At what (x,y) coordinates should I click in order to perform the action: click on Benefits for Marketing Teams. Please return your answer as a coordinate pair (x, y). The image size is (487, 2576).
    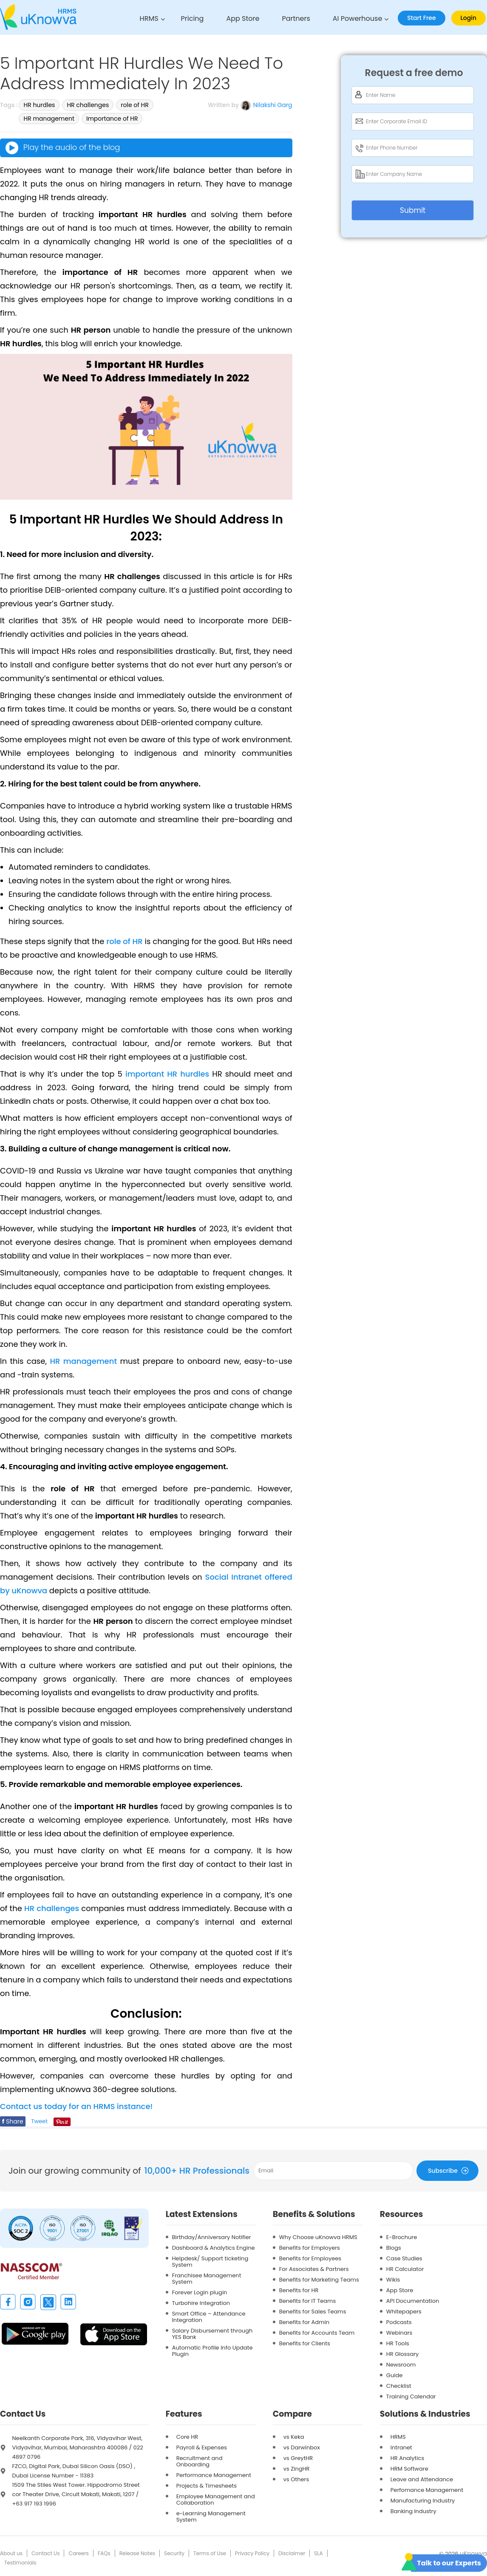
    Looking at the image, I should click on (319, 2279).